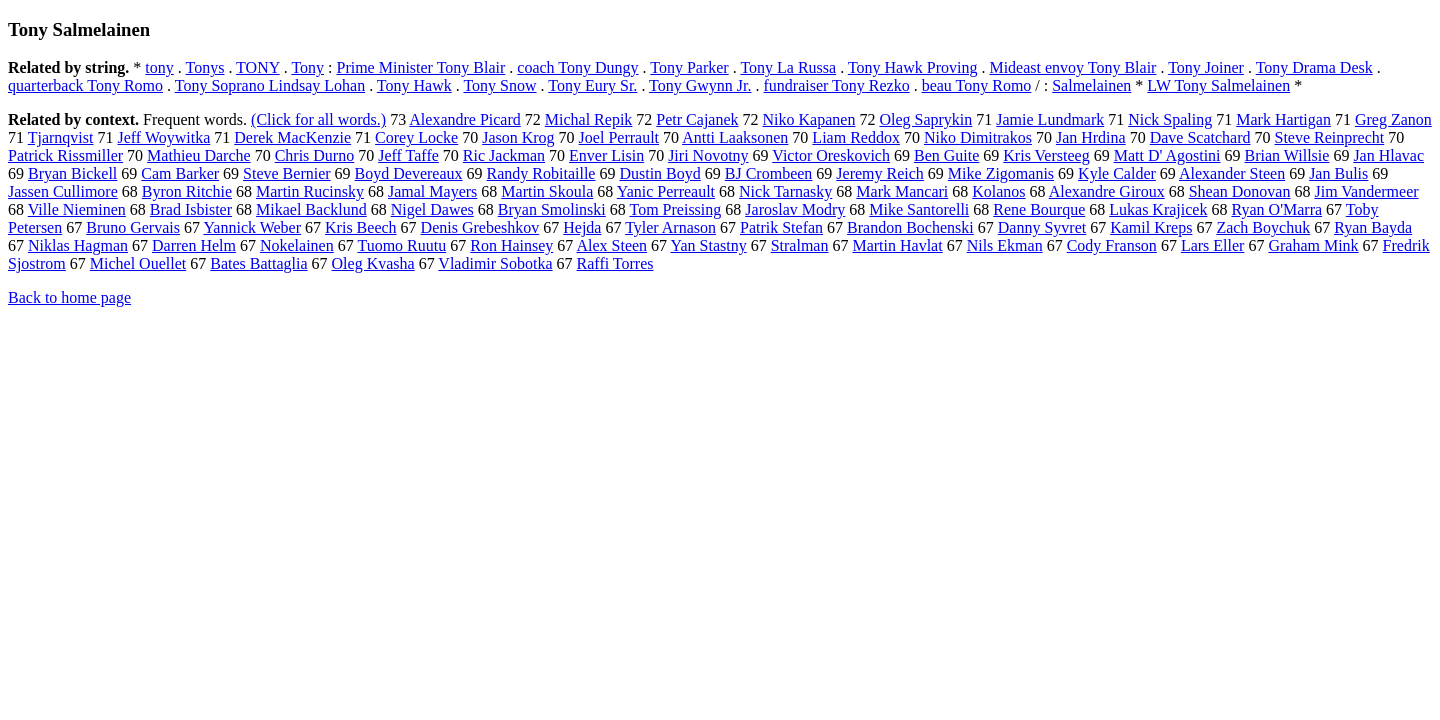  What do you see at coordinates (85, 85) in the screenshot?
I see `quarterback Tony Romo` at bounding box center [85, 85].